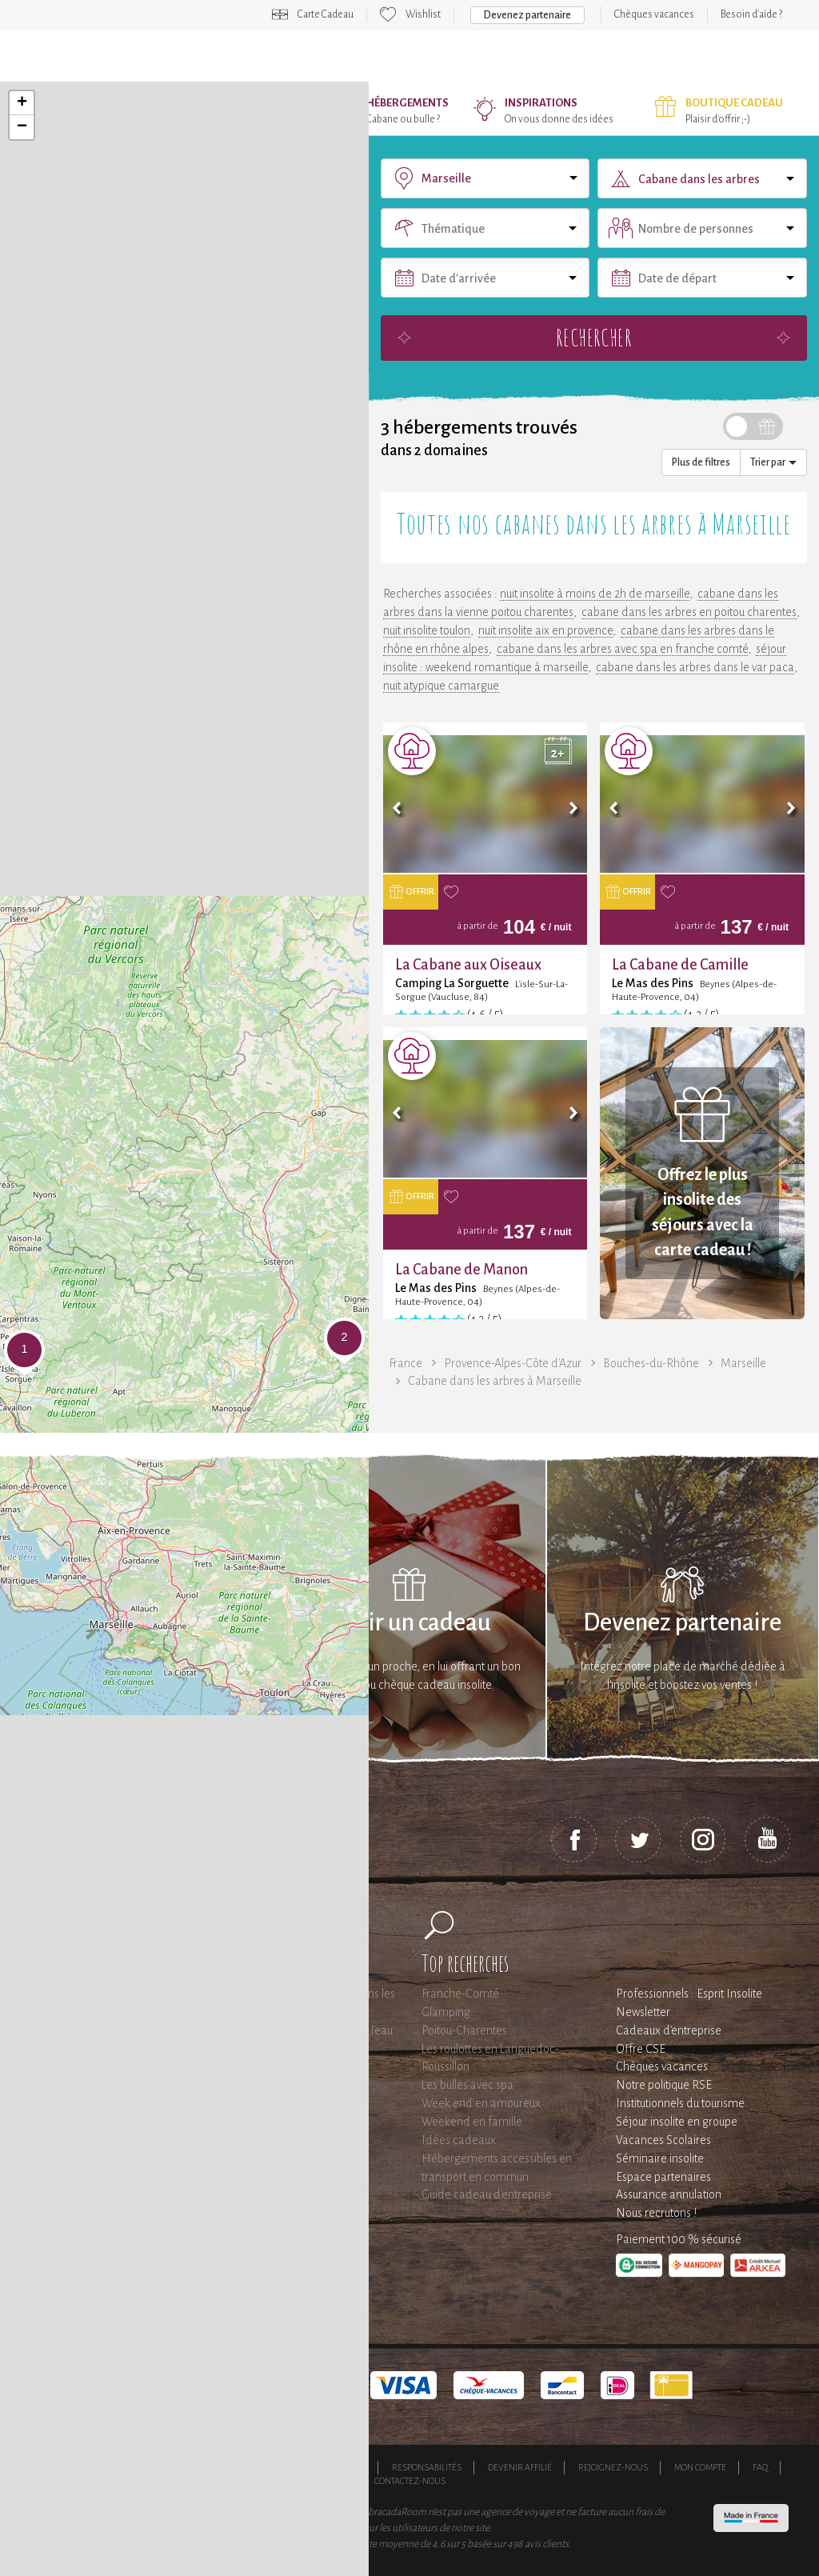  What do you see at coordinates (594, 593) in the screenshot?
I see `nuit insolite à moins de 2h de marseille` at bounding box center [594, 593].